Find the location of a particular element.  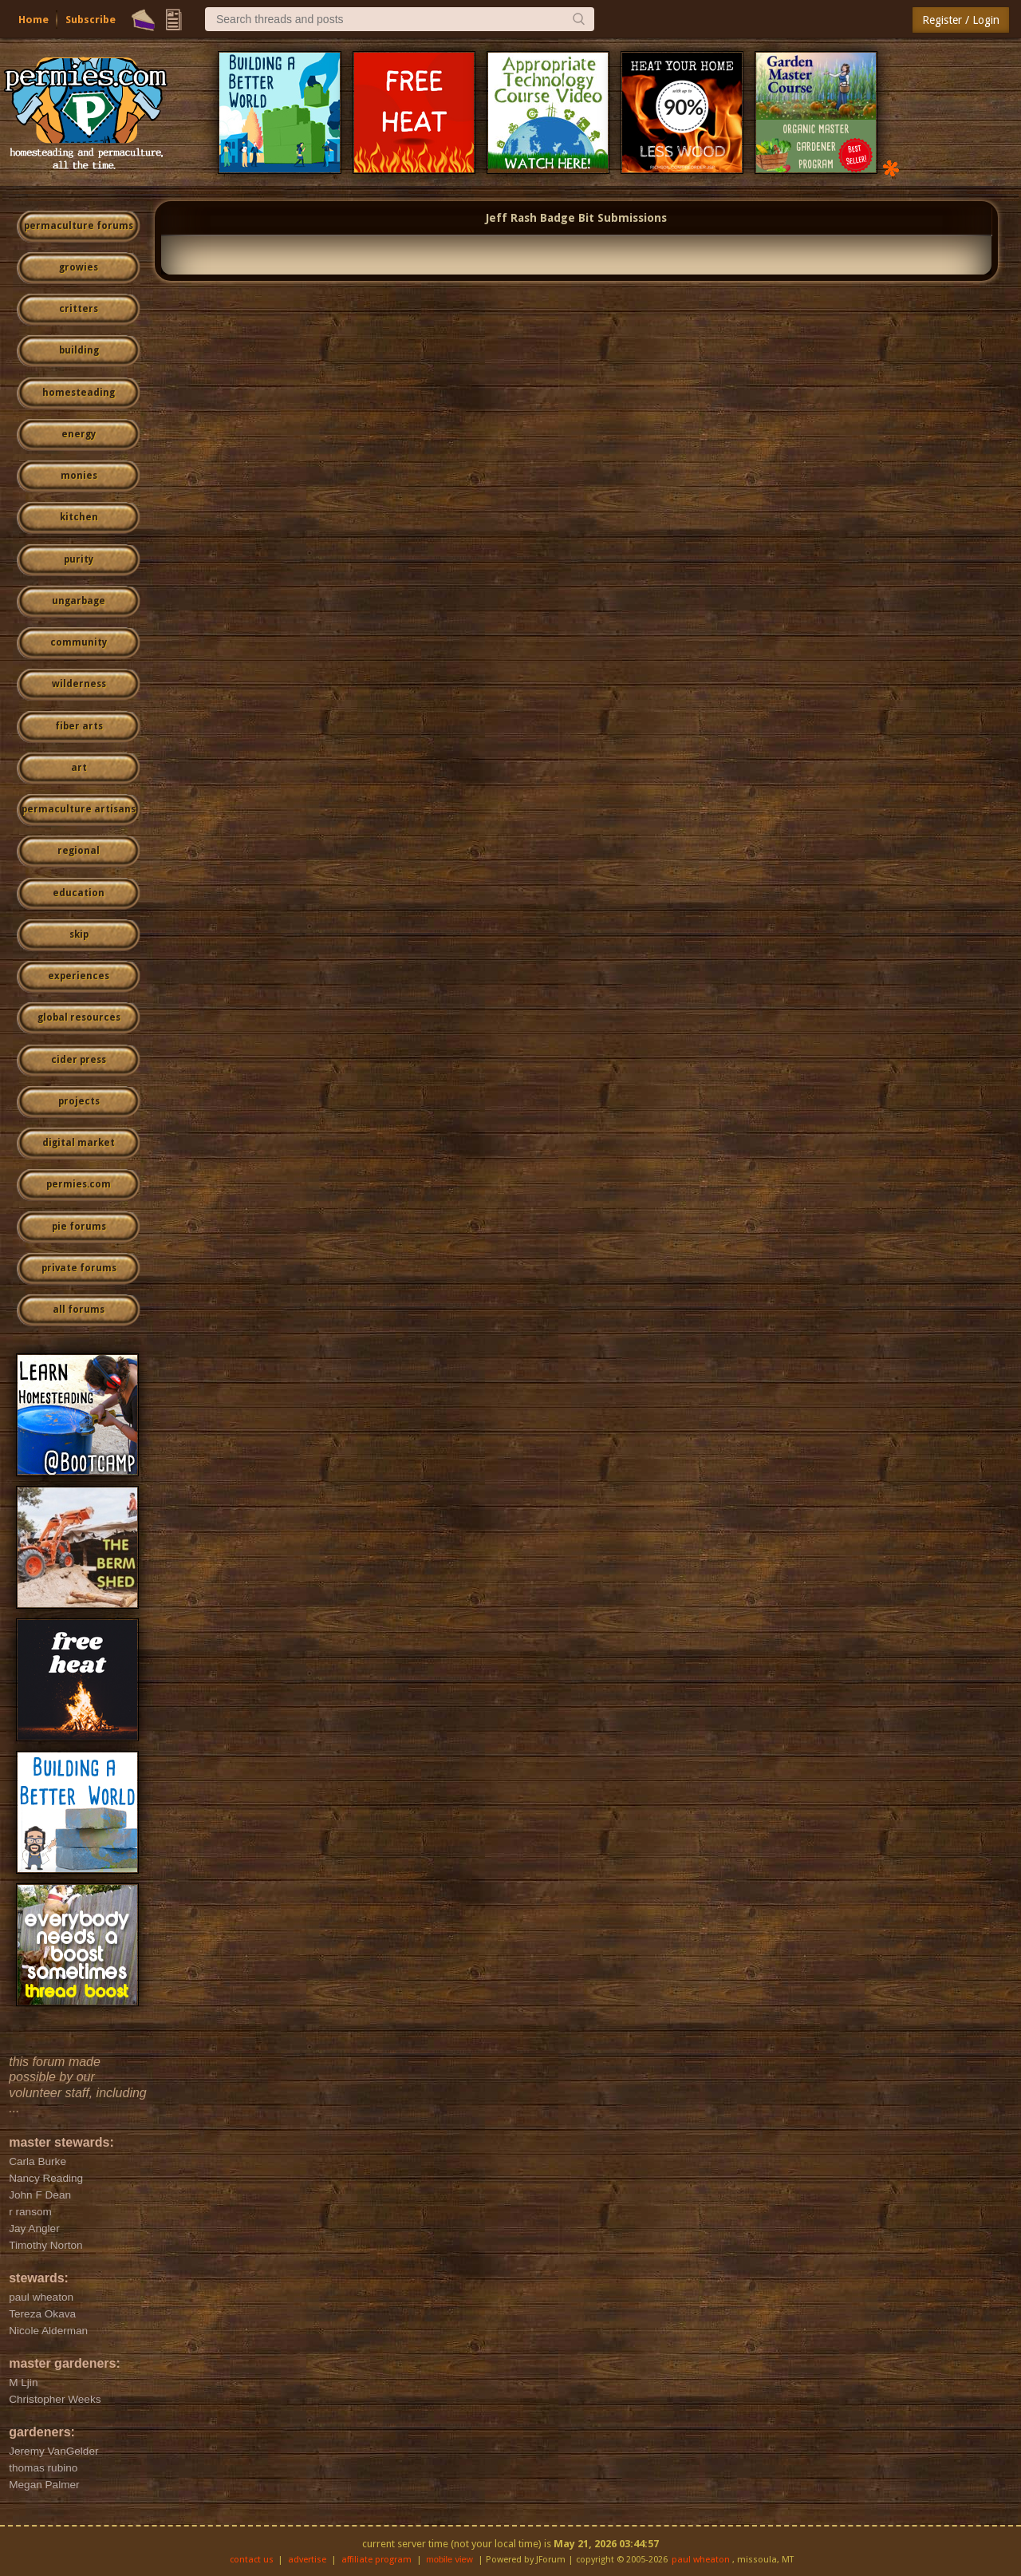

kitchen is located at coordinates (79, 517).